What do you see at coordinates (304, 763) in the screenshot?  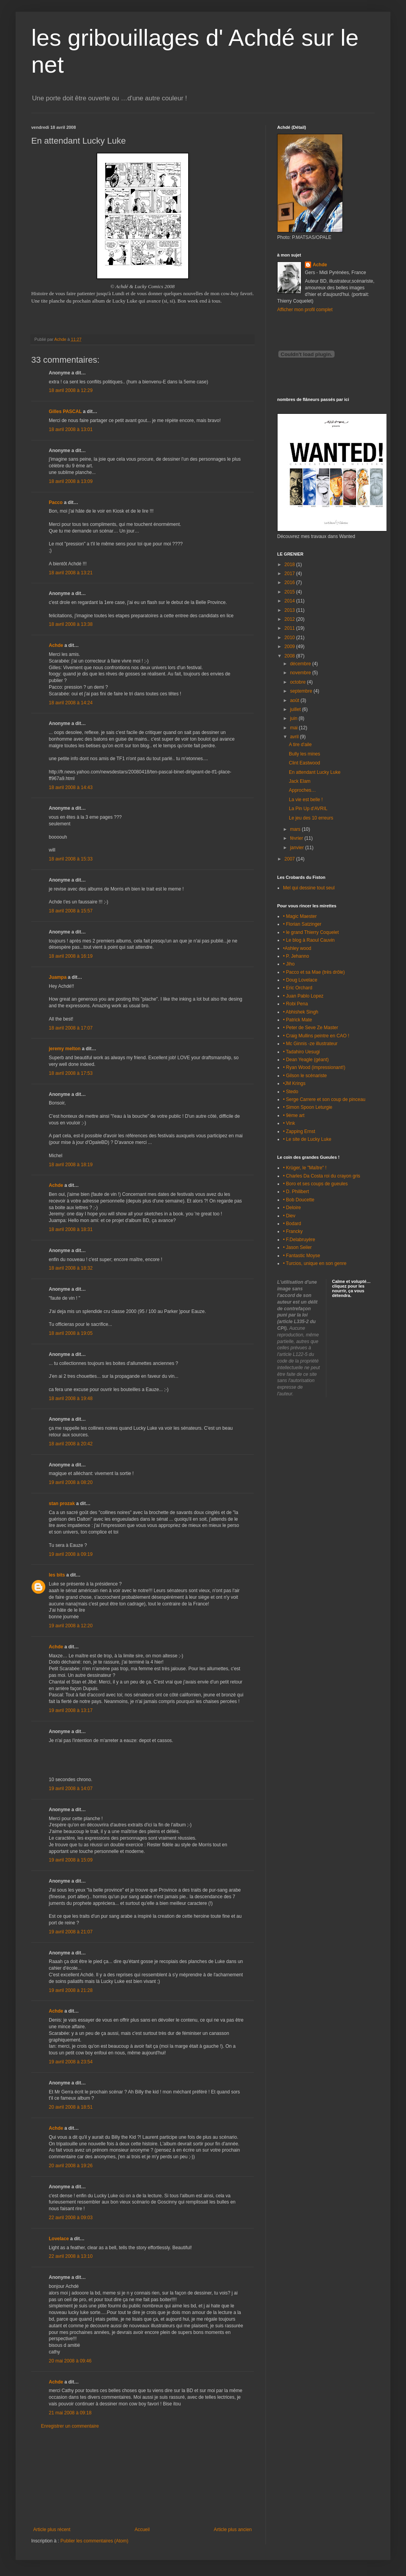 I see `Clint Eastwood` at bounding box center [304, 763].